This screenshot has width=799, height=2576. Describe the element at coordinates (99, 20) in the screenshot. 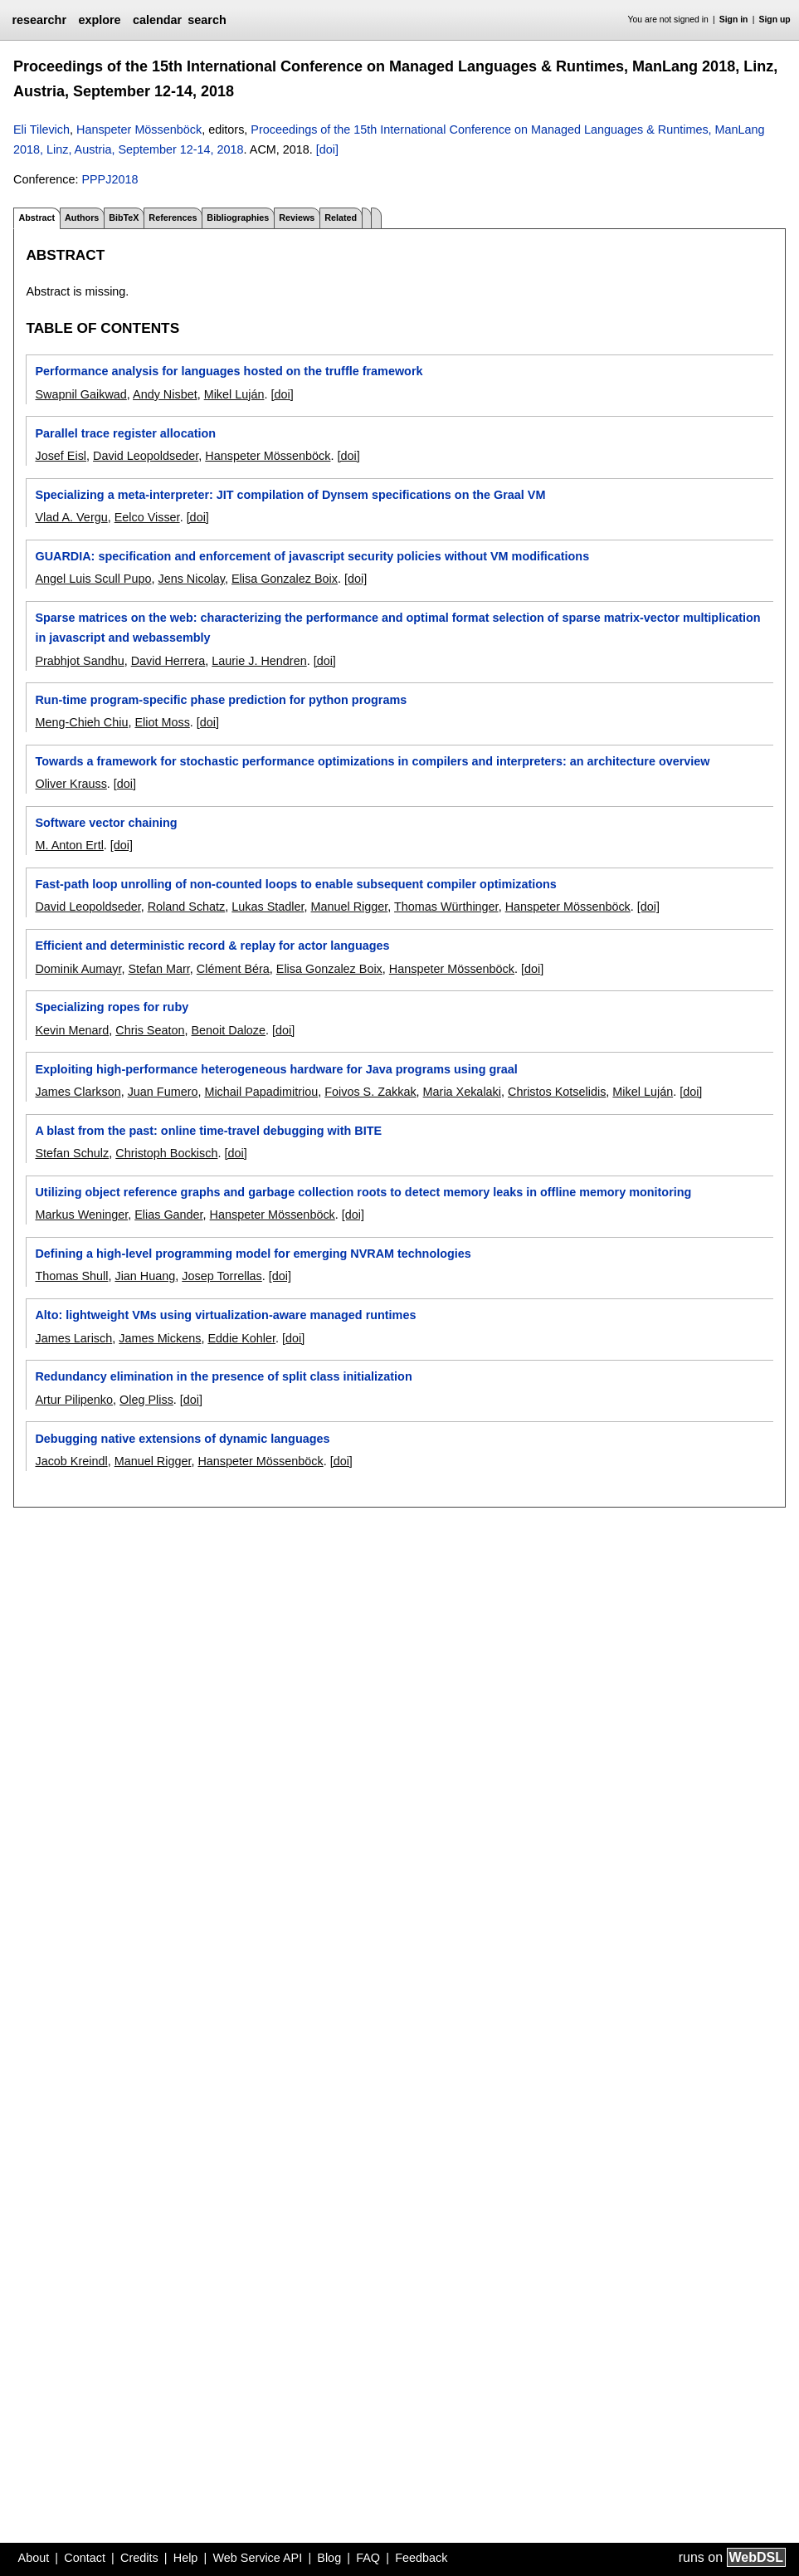

I see `explore` at that location.